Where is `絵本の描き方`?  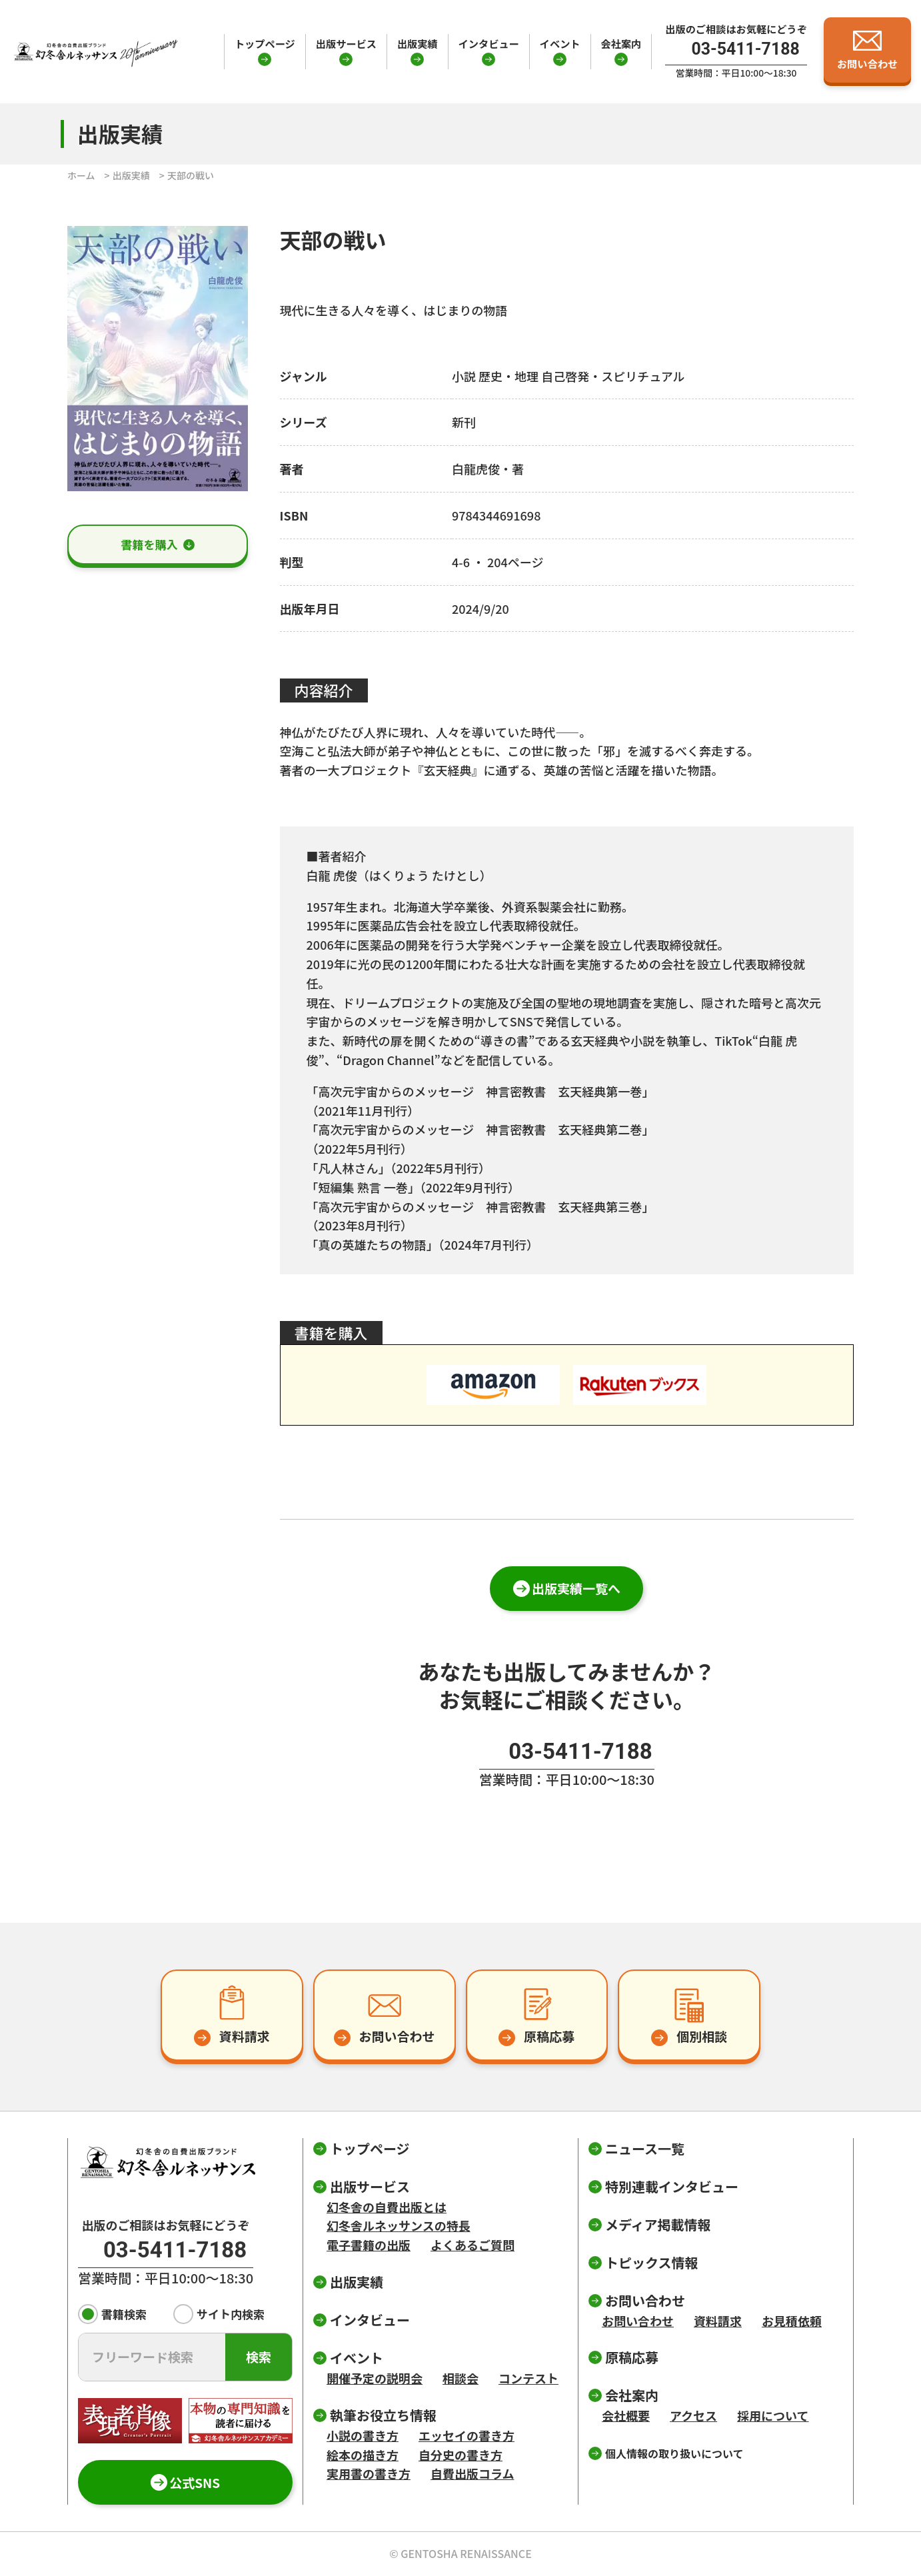
絵本の描き方 is located at coordinates (363, 2454).